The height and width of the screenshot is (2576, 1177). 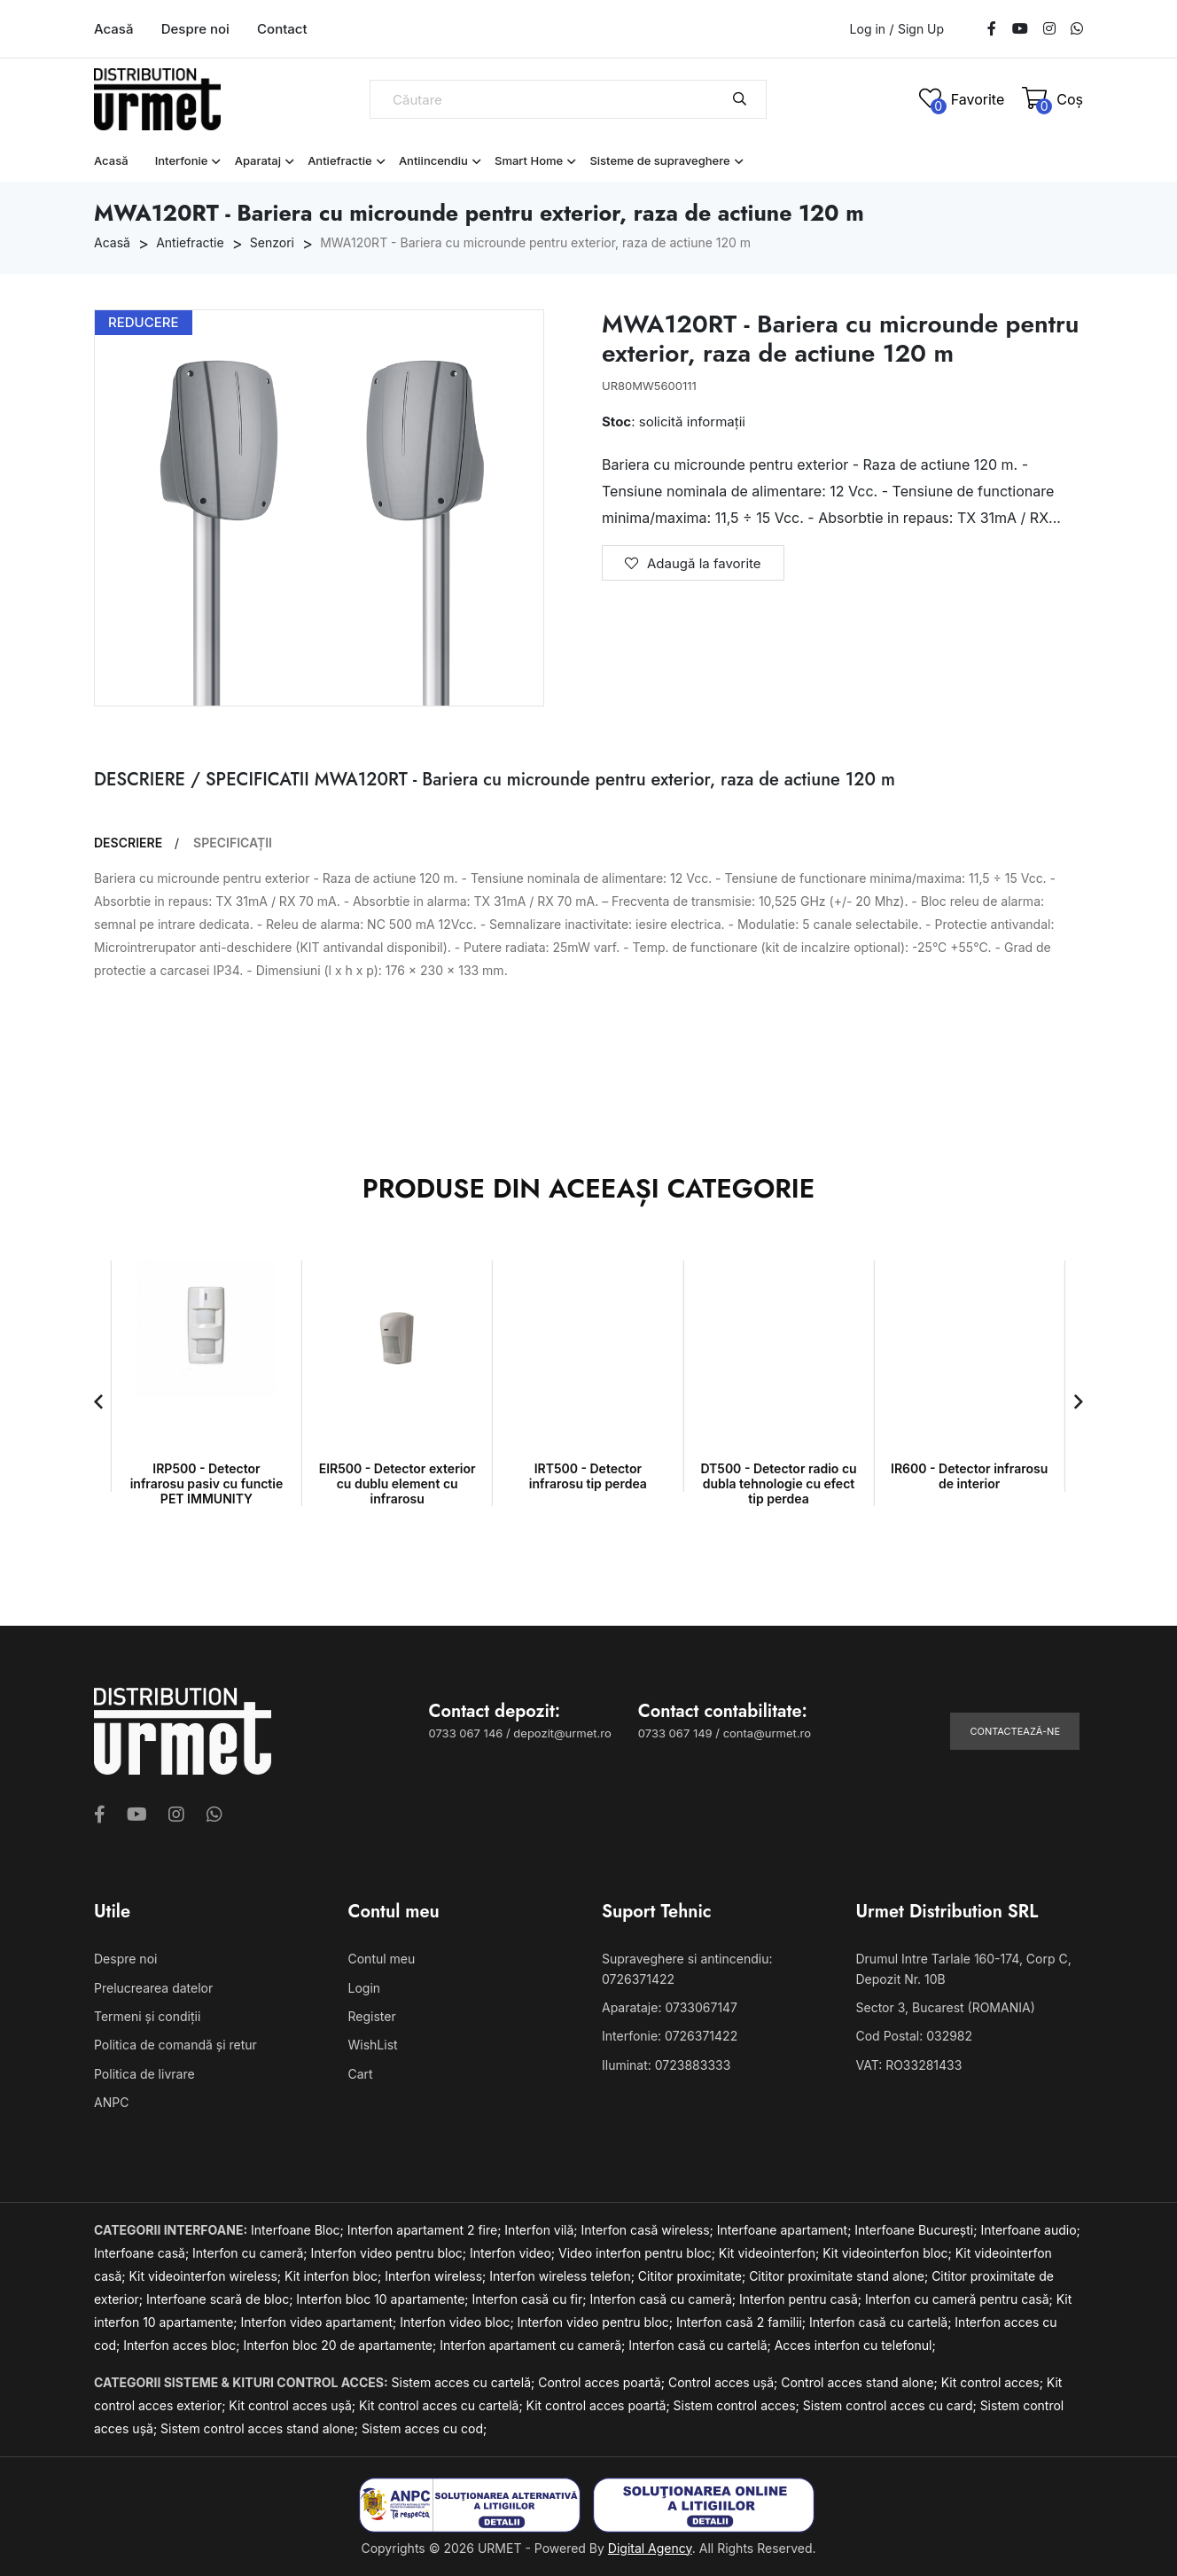 What do you see at coordinates (891, 2405) in the screenshot?
I see `Sistem control acces cu card;` at bounding box center [891, 2405].